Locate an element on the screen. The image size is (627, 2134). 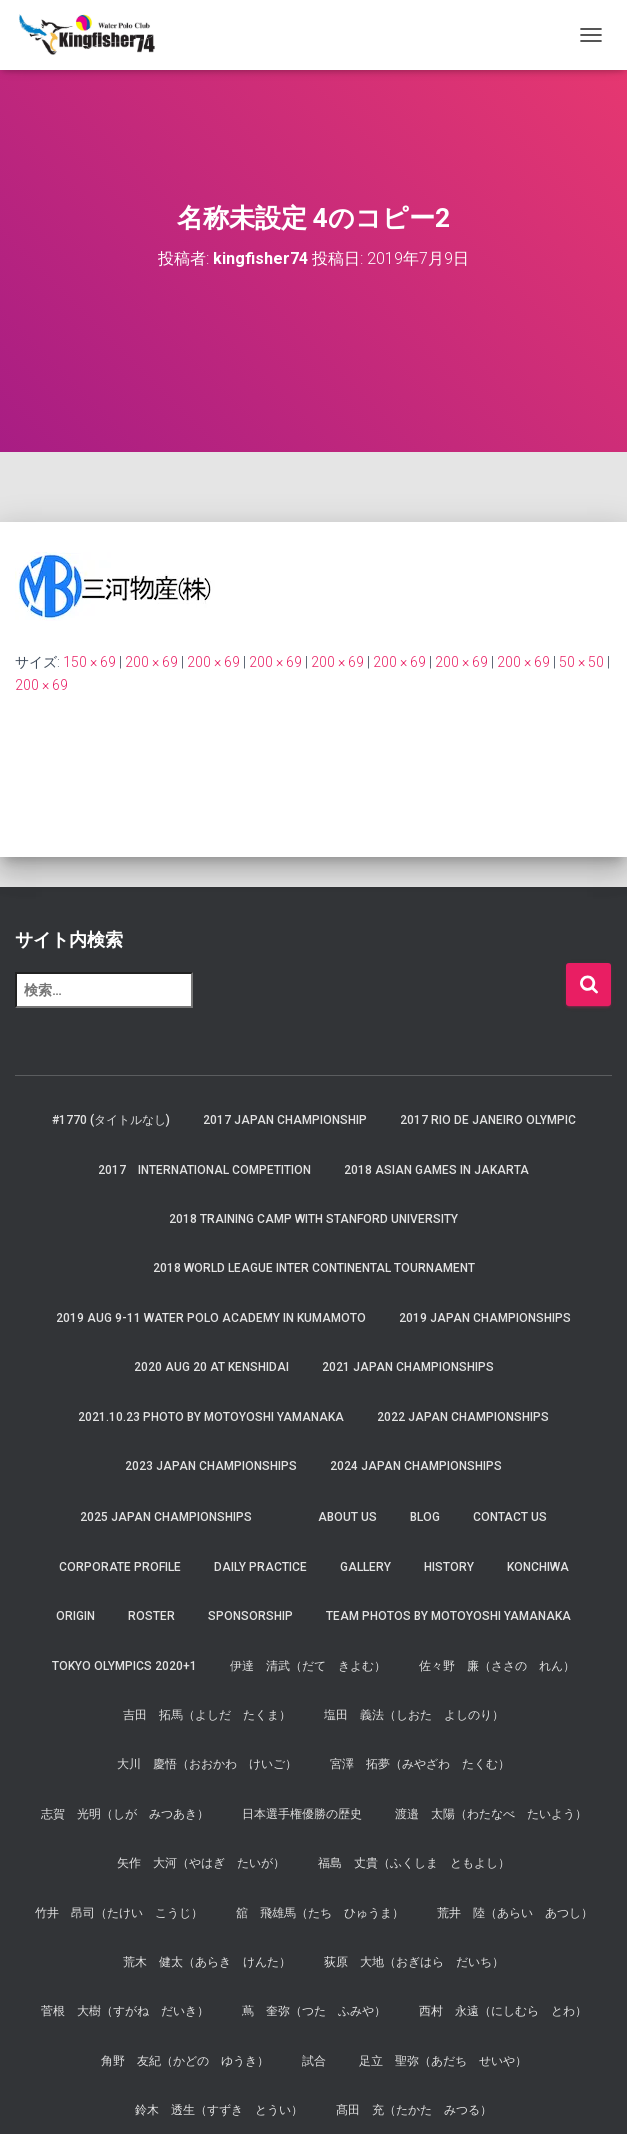
試合 is located at coordinates (314, 2061).